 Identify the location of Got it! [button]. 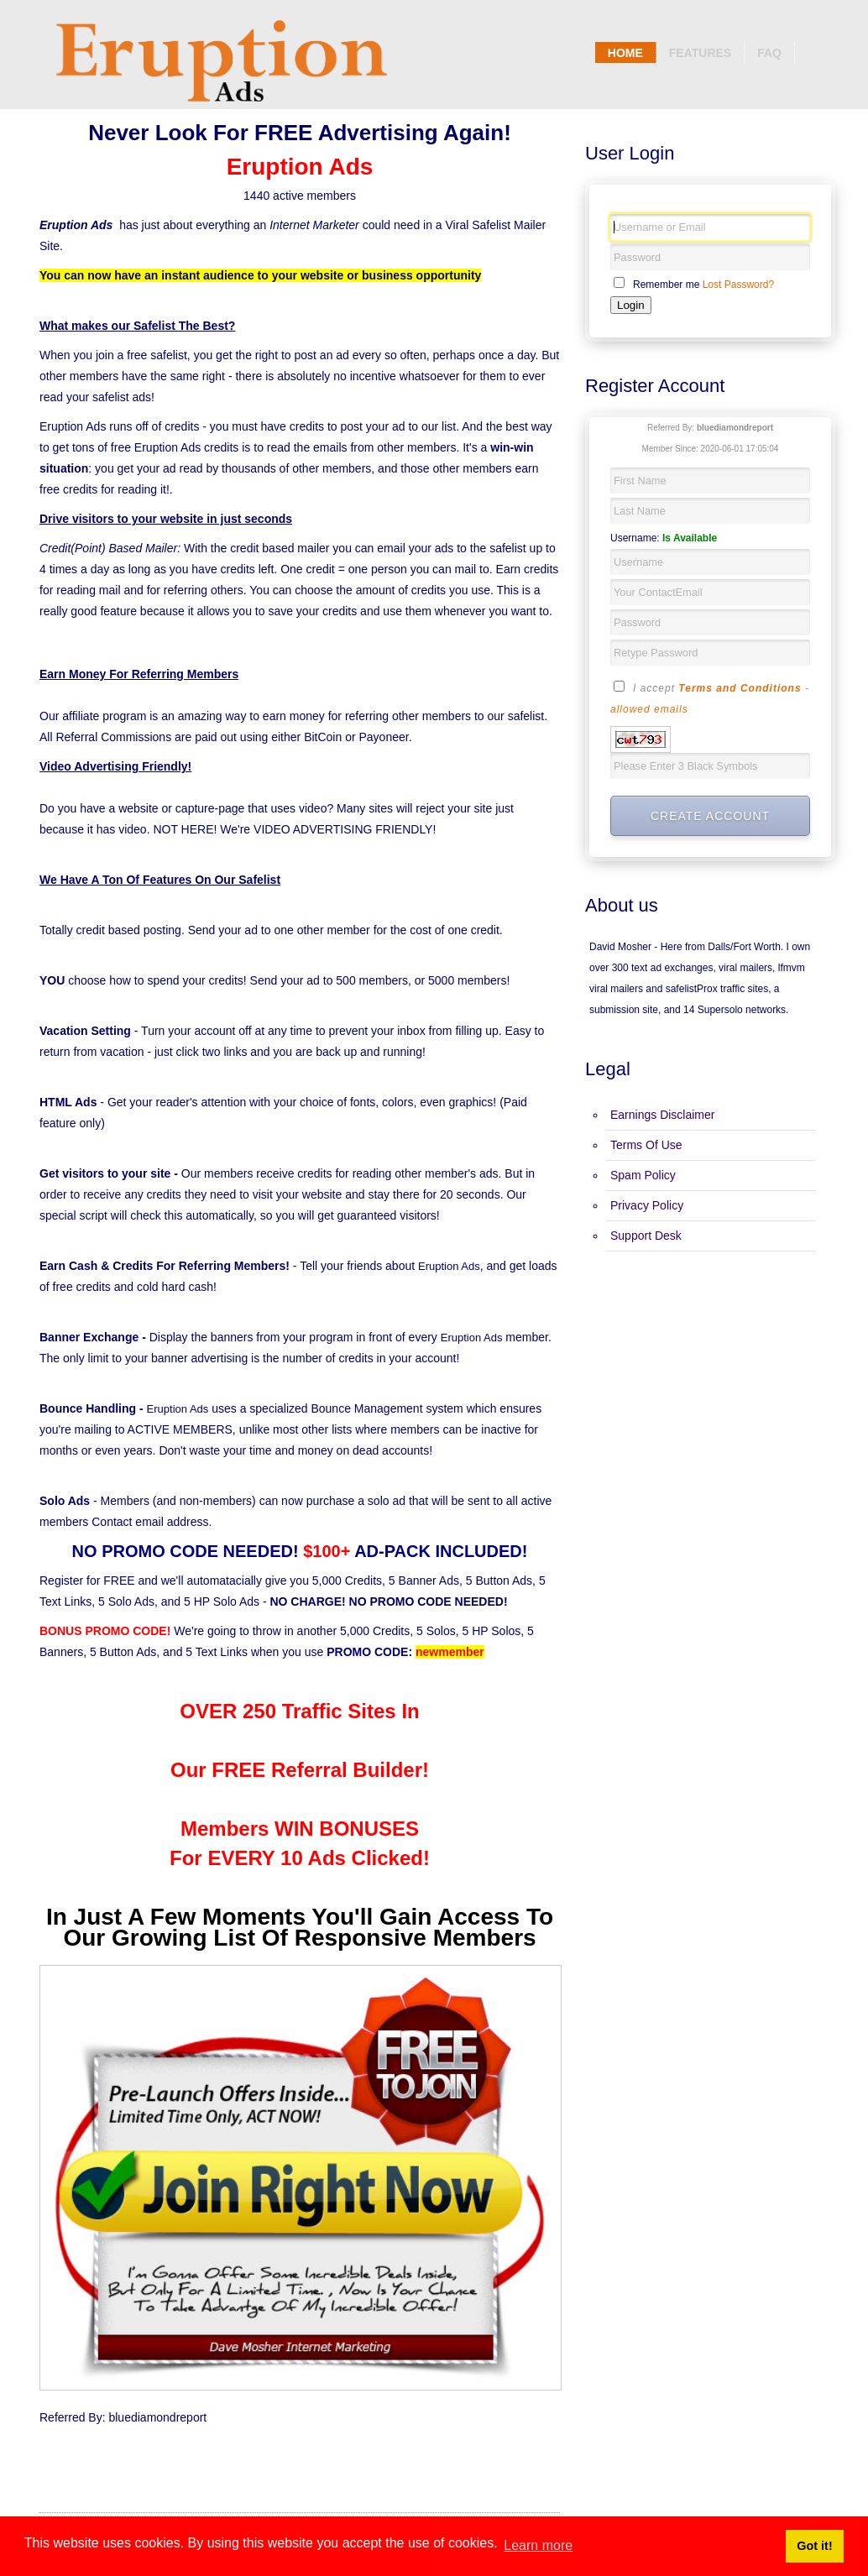
(814, 2545).